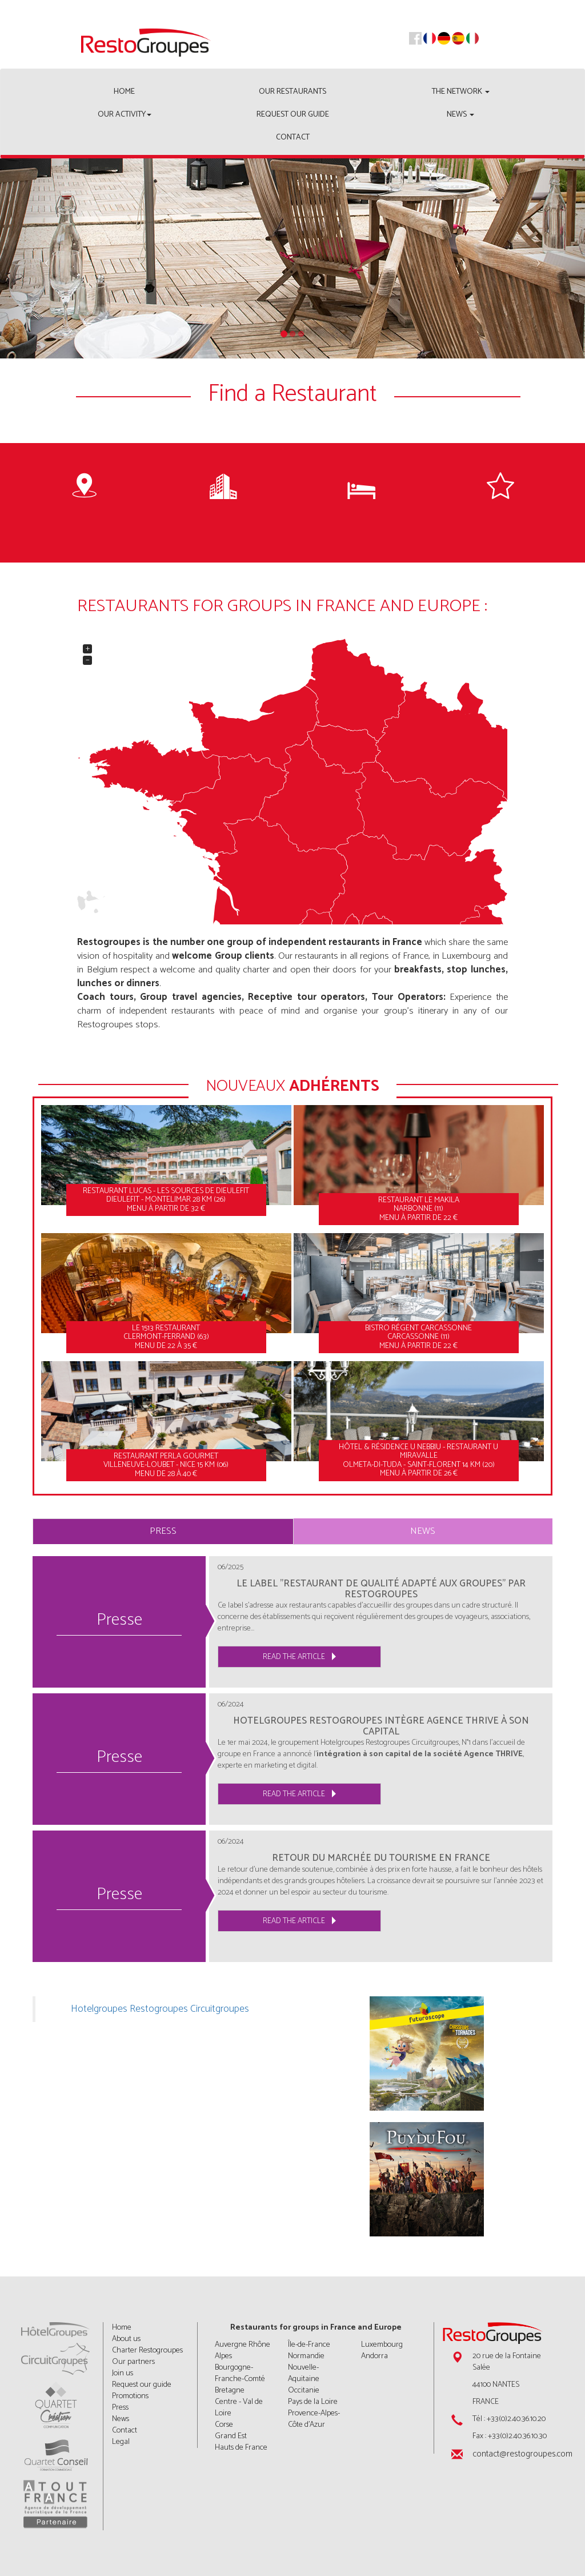  I want to click on Promotions, so click(130, 2396).